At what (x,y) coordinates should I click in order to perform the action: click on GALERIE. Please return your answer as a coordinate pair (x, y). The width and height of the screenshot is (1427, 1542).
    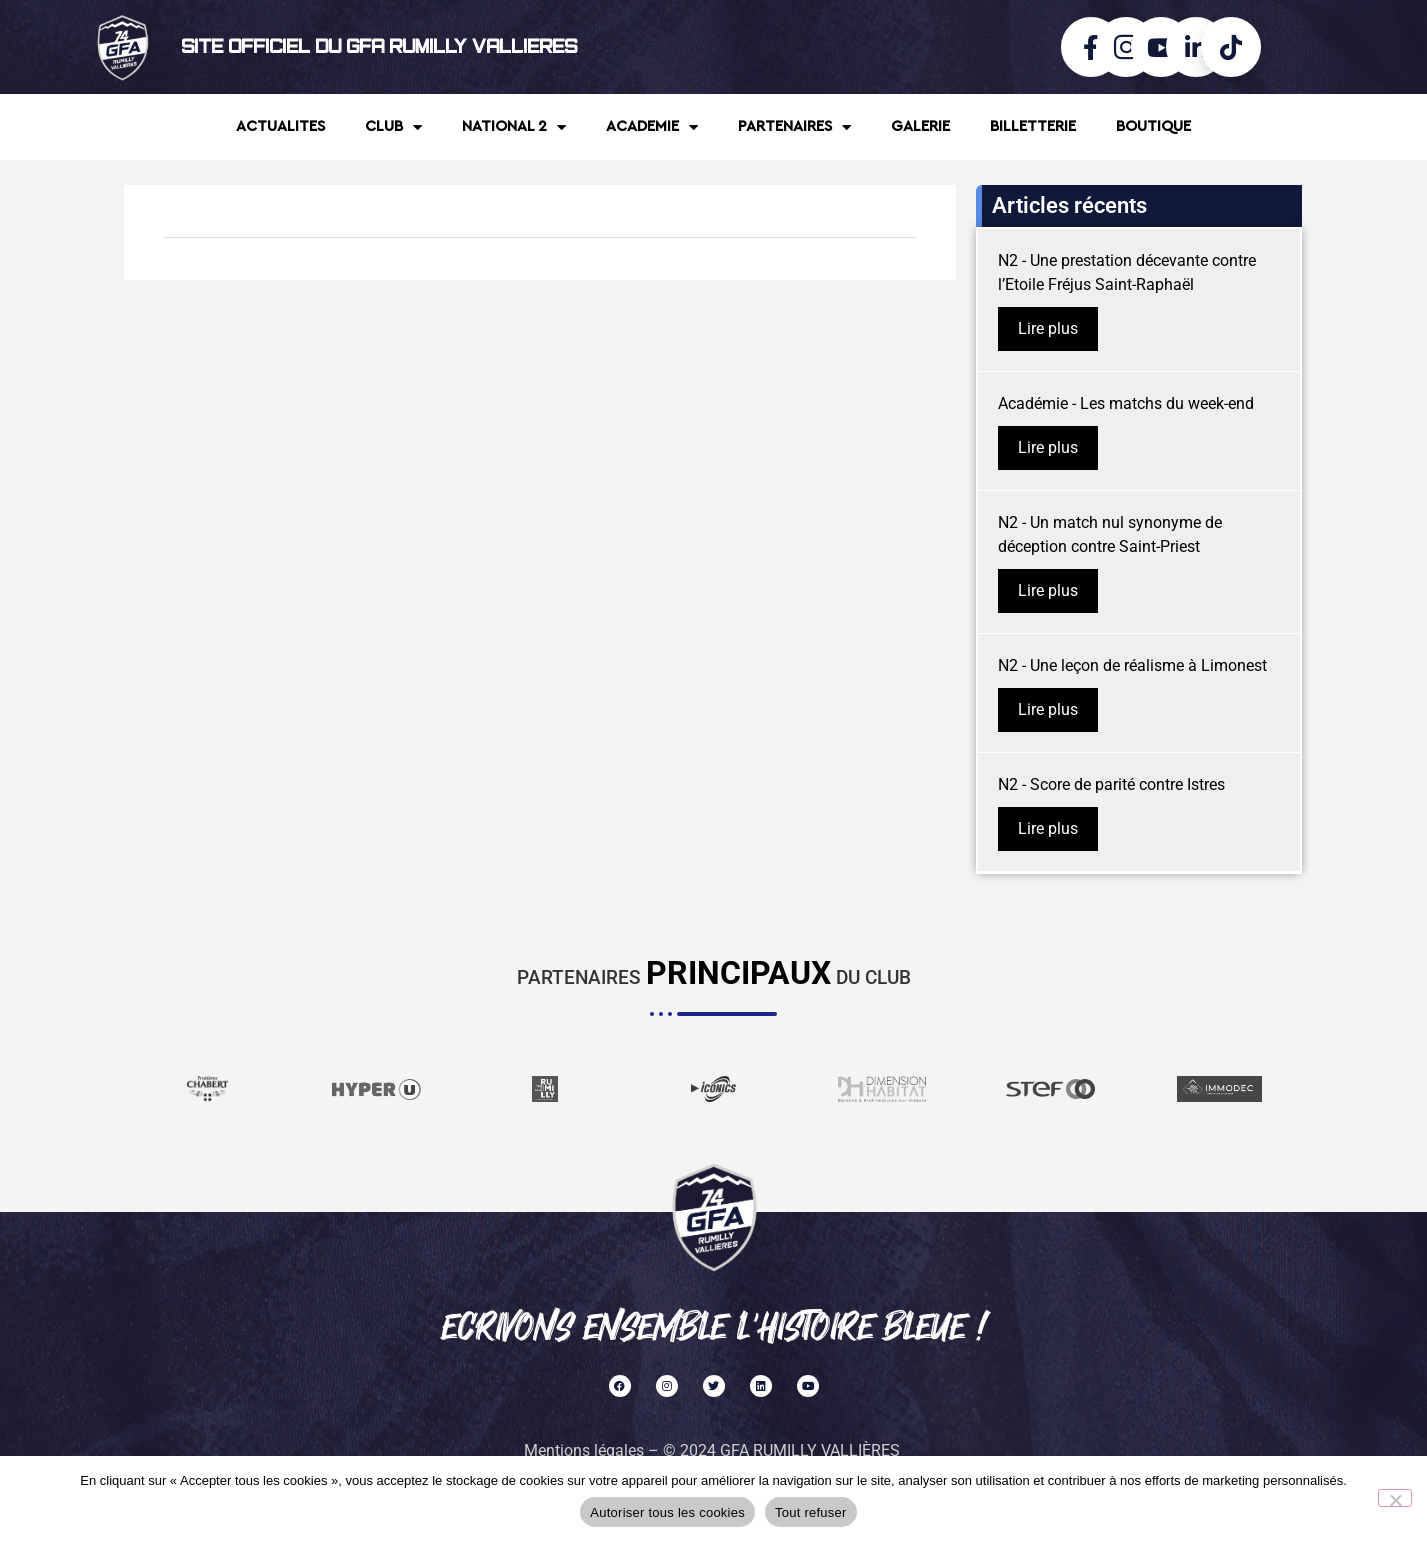
    Looking at the image, I should click on (920, 126).